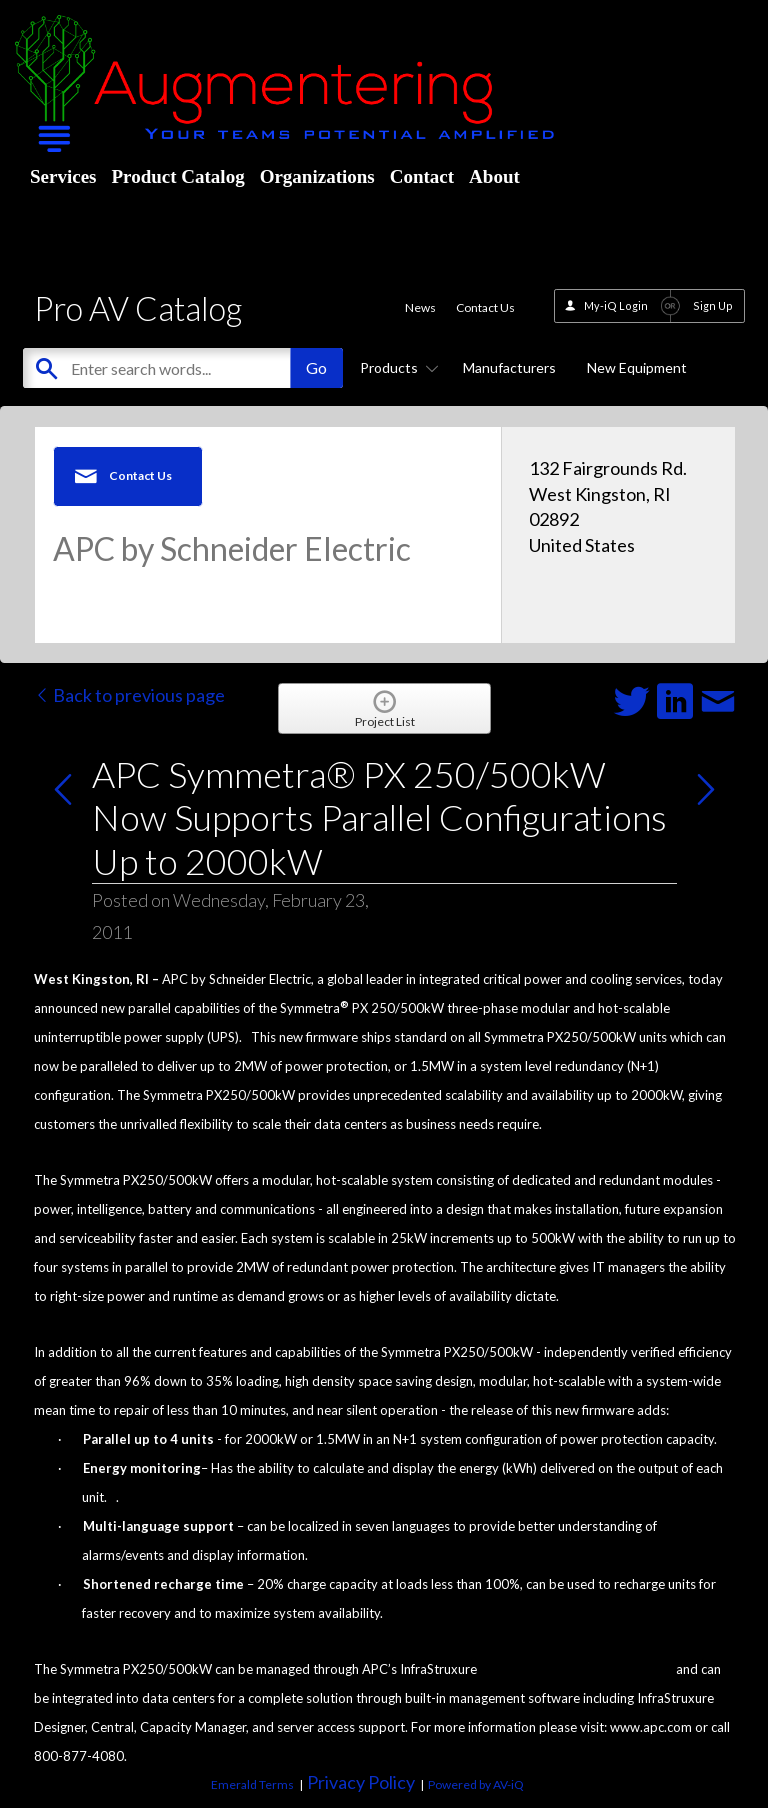  Describe the element at coordinates (396, 367) in the screenshot. I see `Products` at that location.